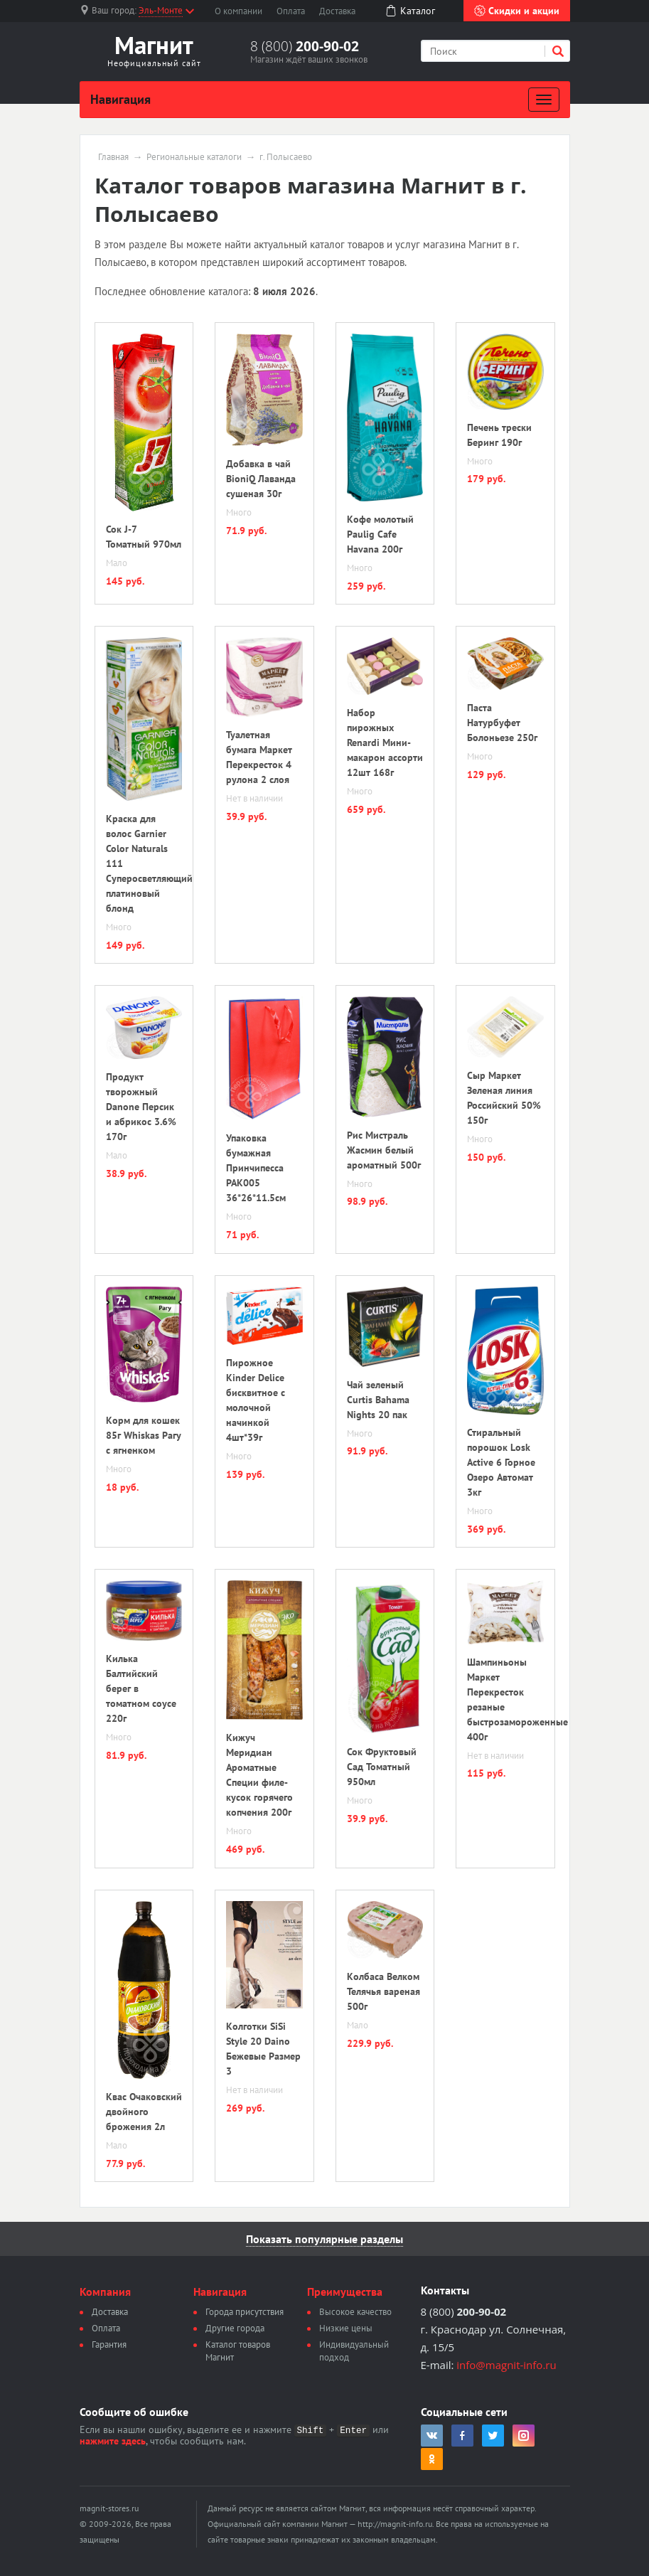 Image resolution: width=649 pixels, height=2576 pixels. What do you see at coordinates (234, 2328) in the screenshot?
I see `Другие города` at bounding box center [234, 2328].